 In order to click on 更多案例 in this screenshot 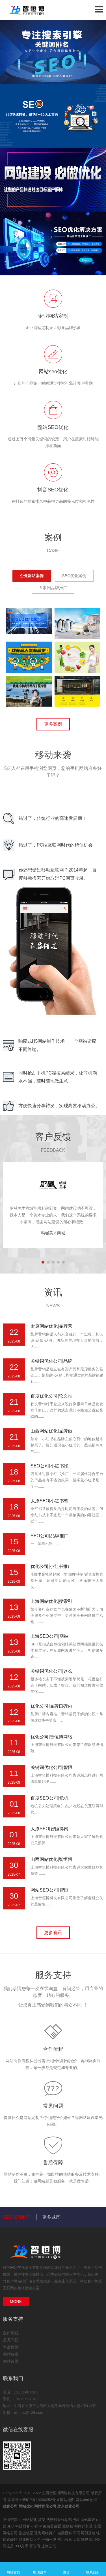, I will do `click(53, 724)`.